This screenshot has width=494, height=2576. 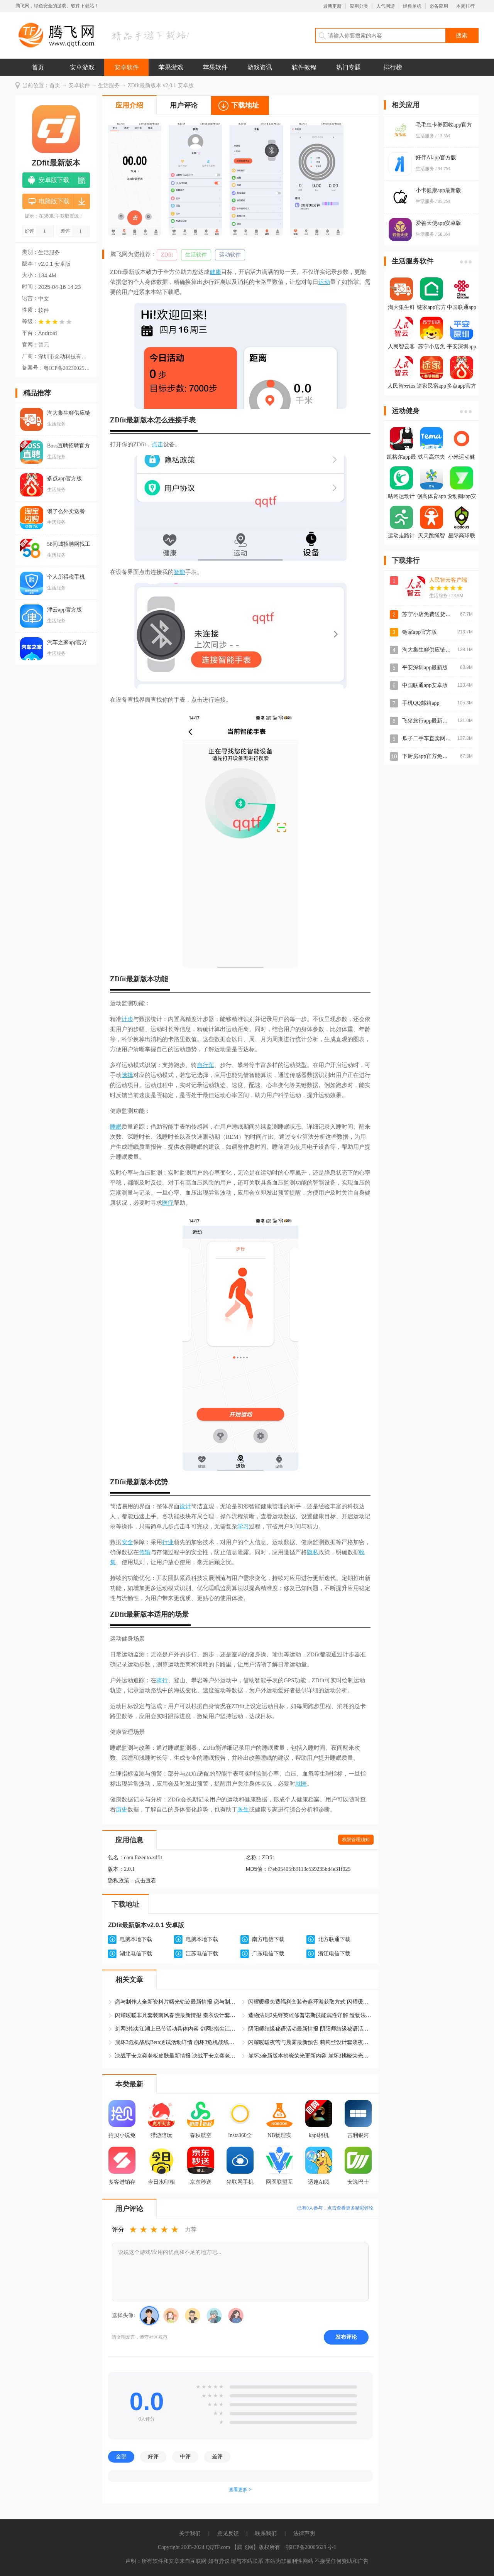 I want to click on 自行车, so click(x=205, y=1065).